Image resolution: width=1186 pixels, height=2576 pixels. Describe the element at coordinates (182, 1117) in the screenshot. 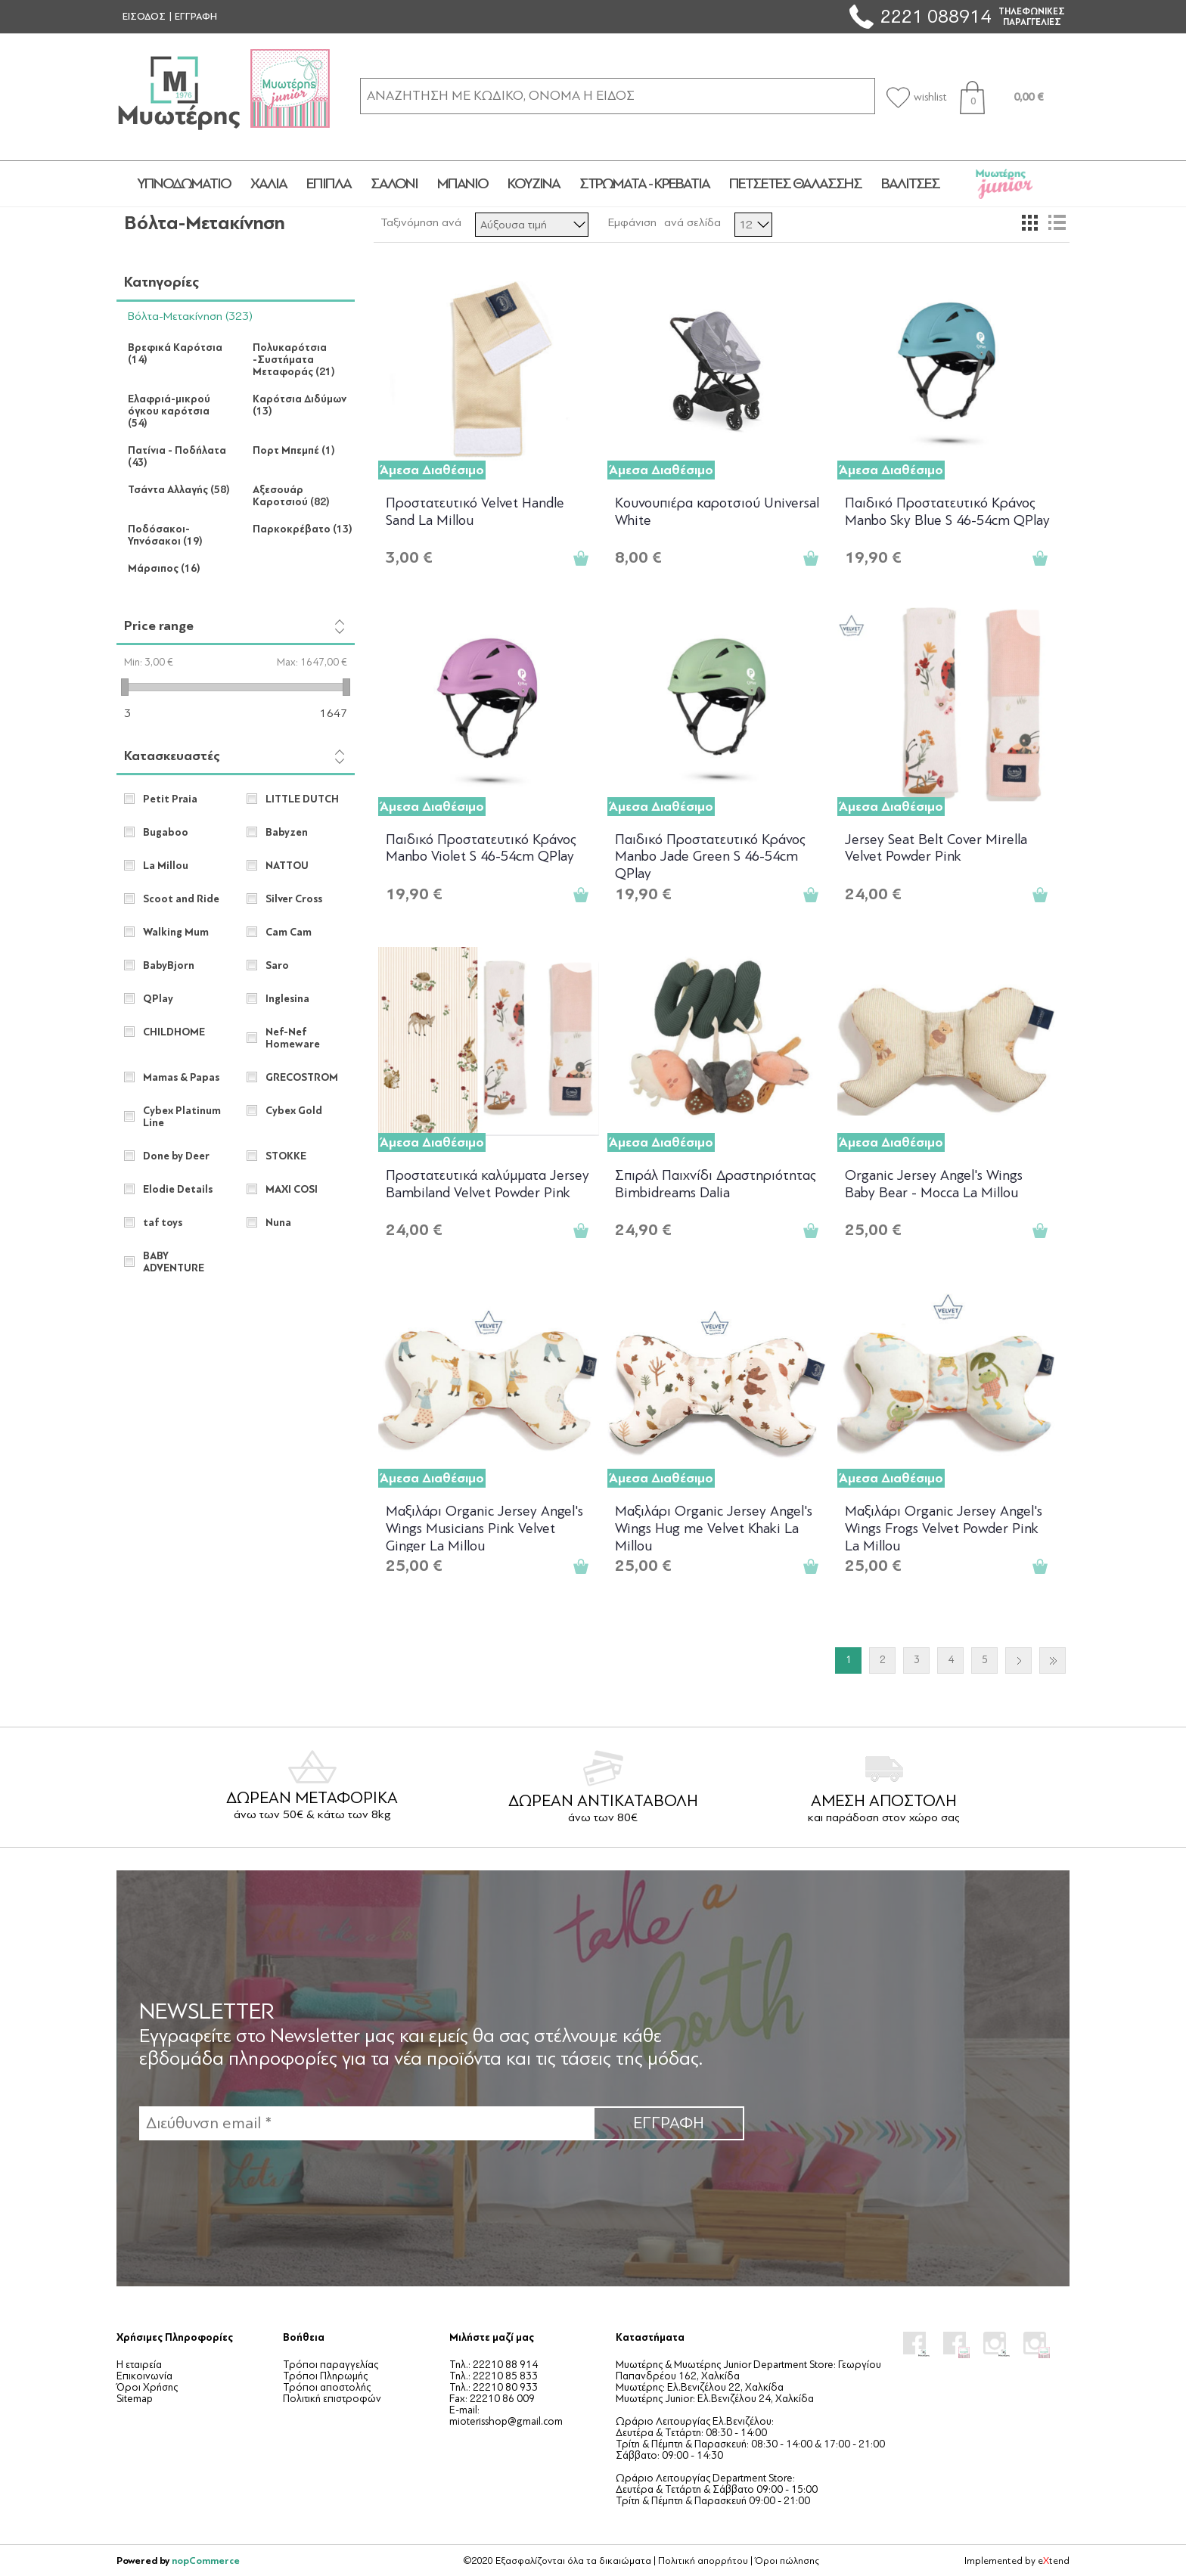

I see `Cybex Platinum Line` at that location.